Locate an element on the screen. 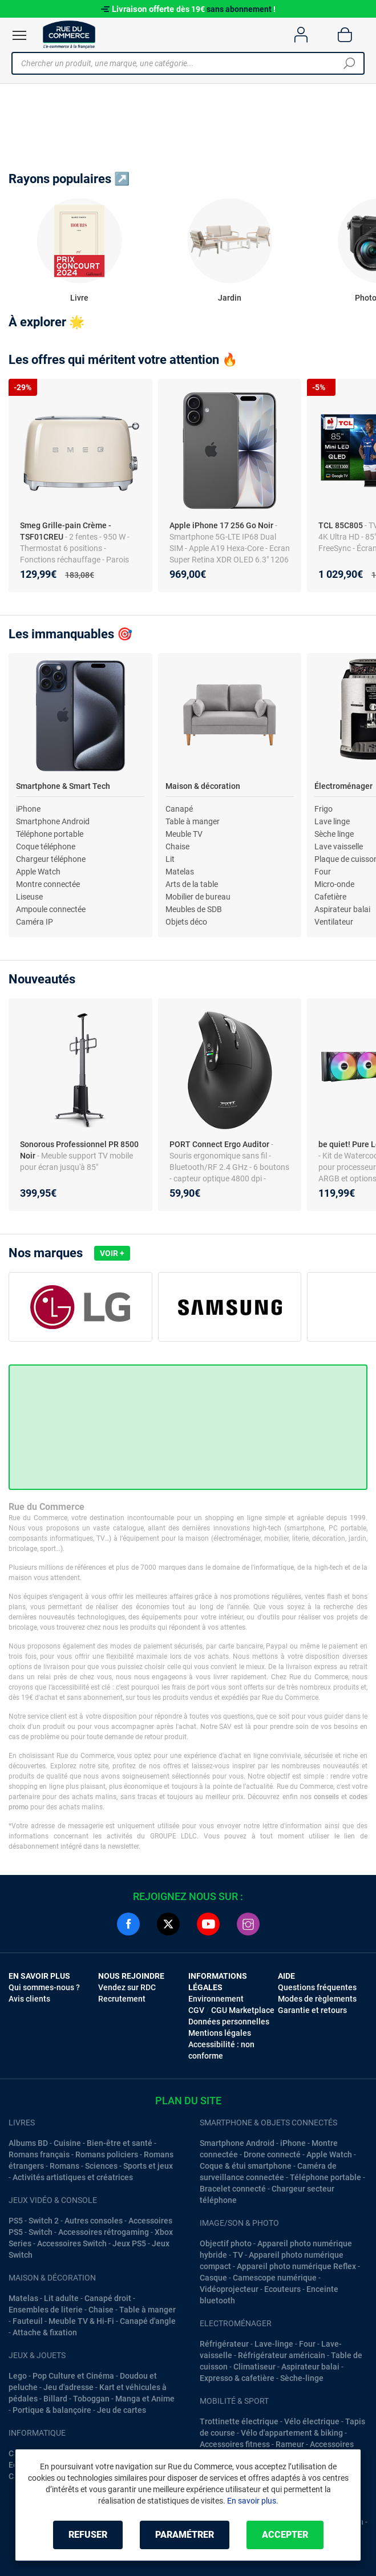 This screenshot has width=376, height=2576. Accepter is located at coordinates (285, 2534).